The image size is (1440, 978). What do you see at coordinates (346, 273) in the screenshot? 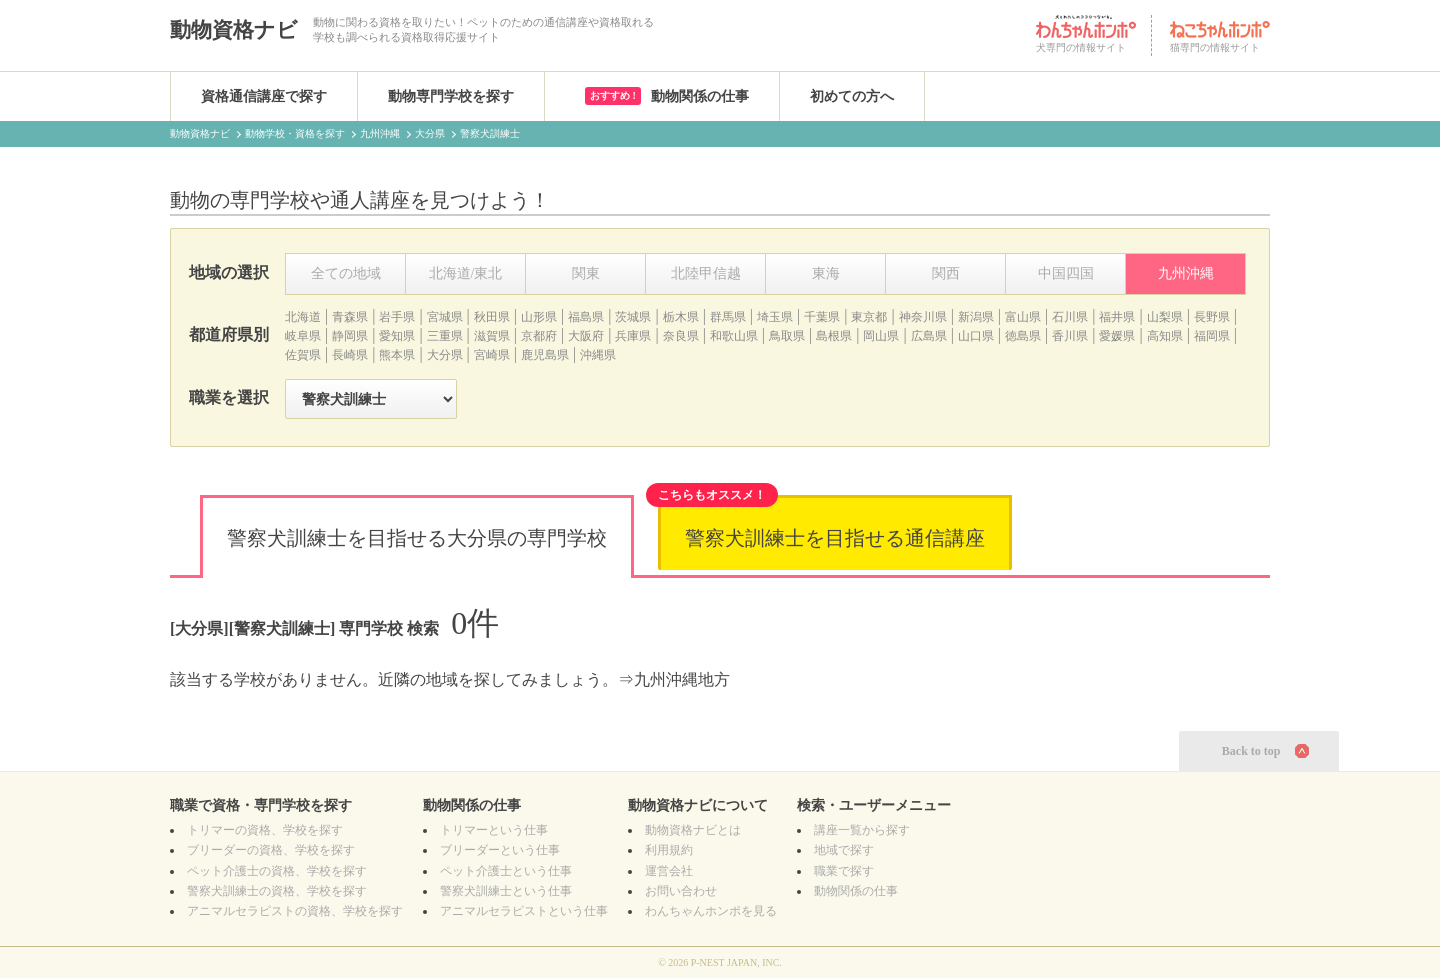
I see `全ての地域` at bounding box center [346, 273].